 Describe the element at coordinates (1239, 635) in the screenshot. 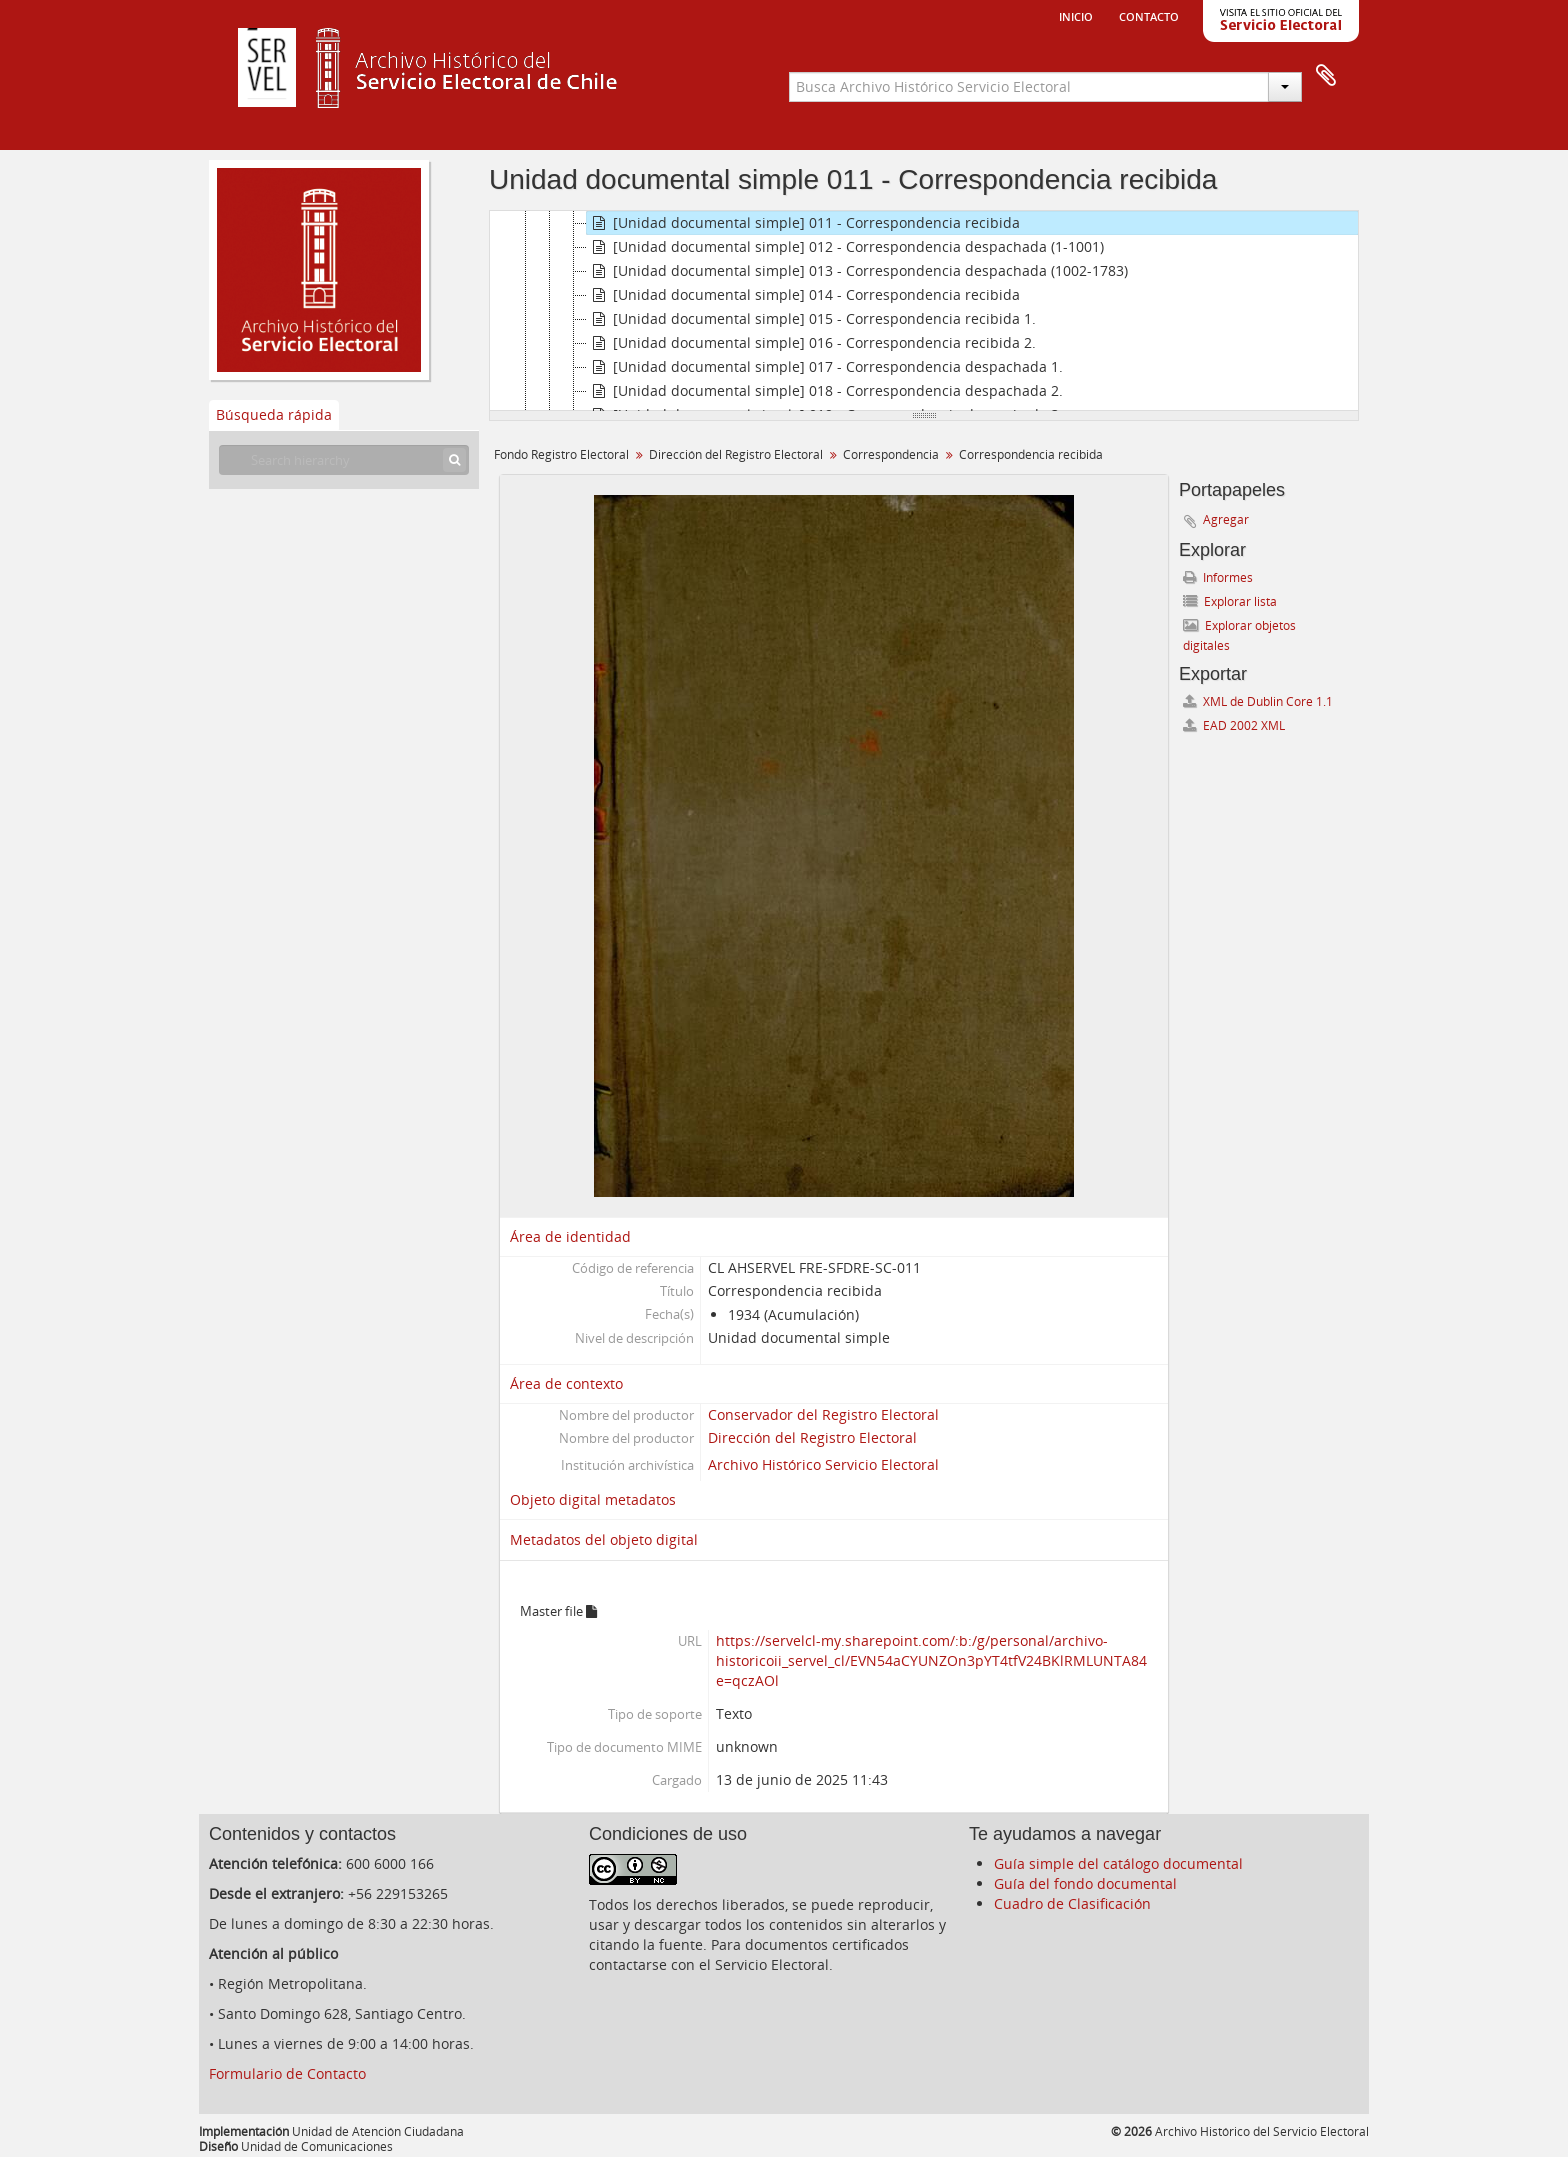

I see `Explorar objetos digitales` at that location.